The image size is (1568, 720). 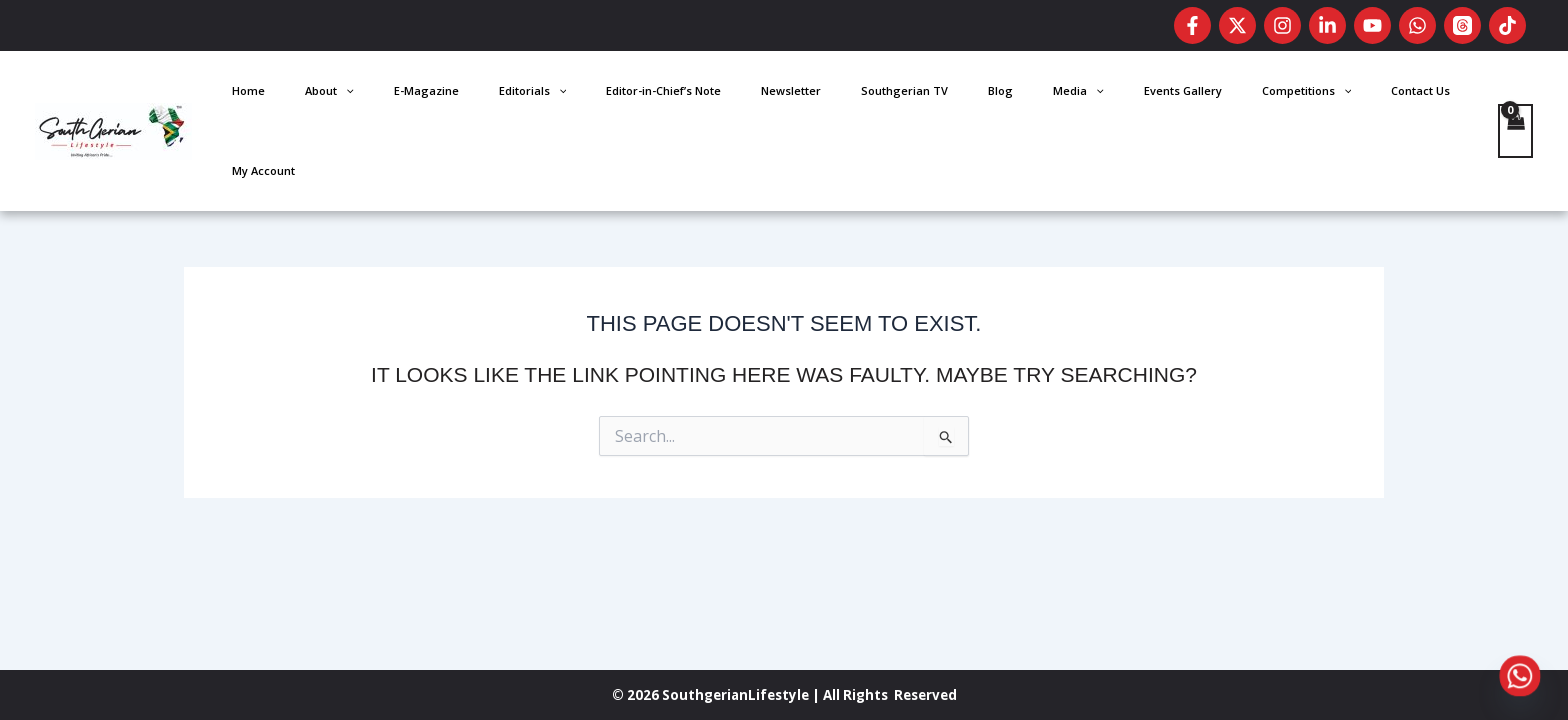 What do you see at coordinates (1417, 25) in the screenshot?
I see `[WhatsApp]` at bounding box center [1417, 25].